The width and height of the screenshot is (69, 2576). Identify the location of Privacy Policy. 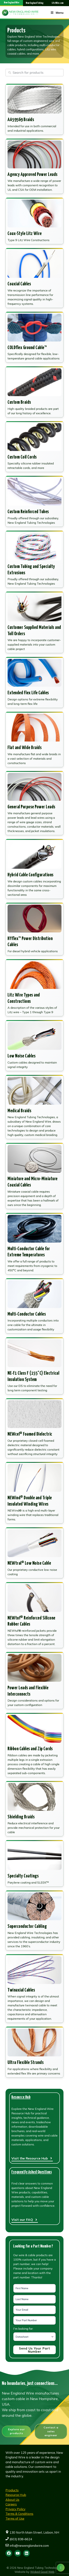
(15, 2509).